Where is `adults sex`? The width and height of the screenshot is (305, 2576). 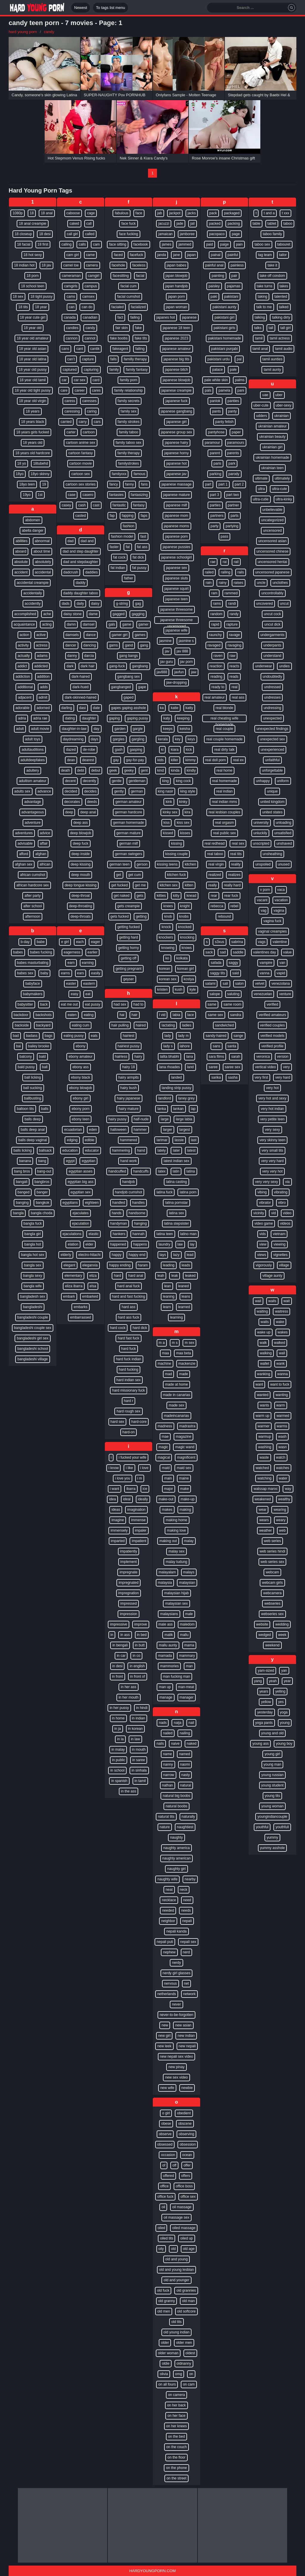 adults sex is located at coordinates (22, 791).